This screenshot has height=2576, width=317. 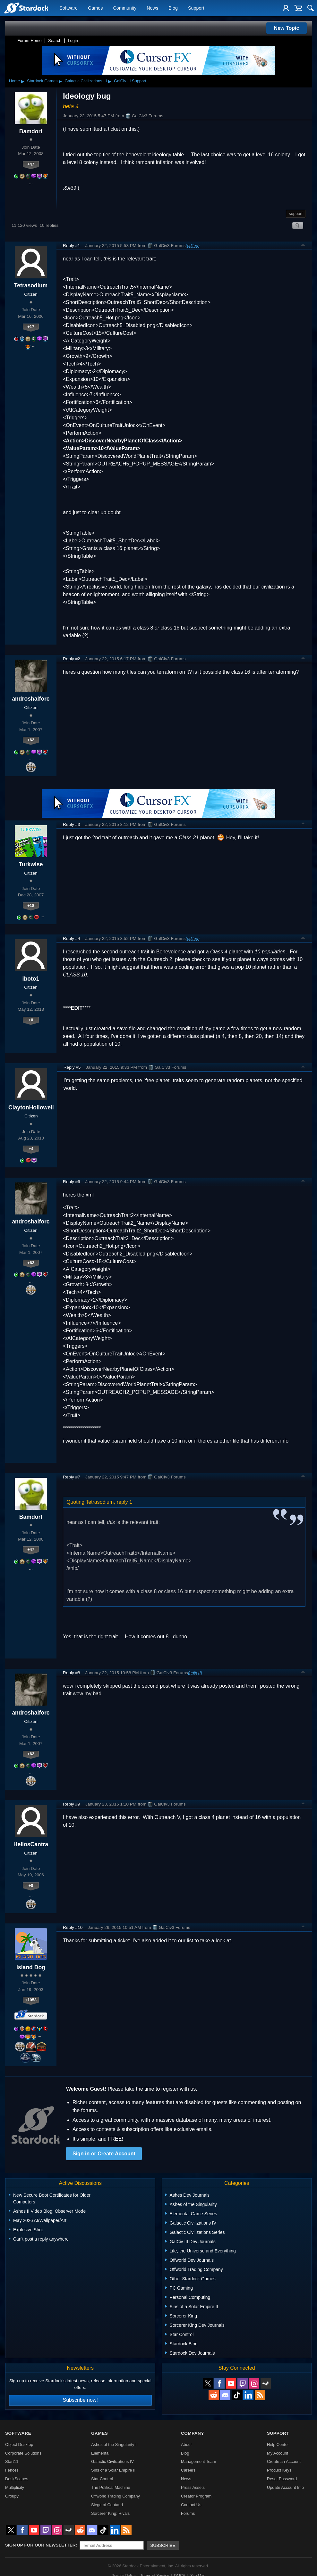 I want to click on Subscribe, so click(x=163, y=2545).